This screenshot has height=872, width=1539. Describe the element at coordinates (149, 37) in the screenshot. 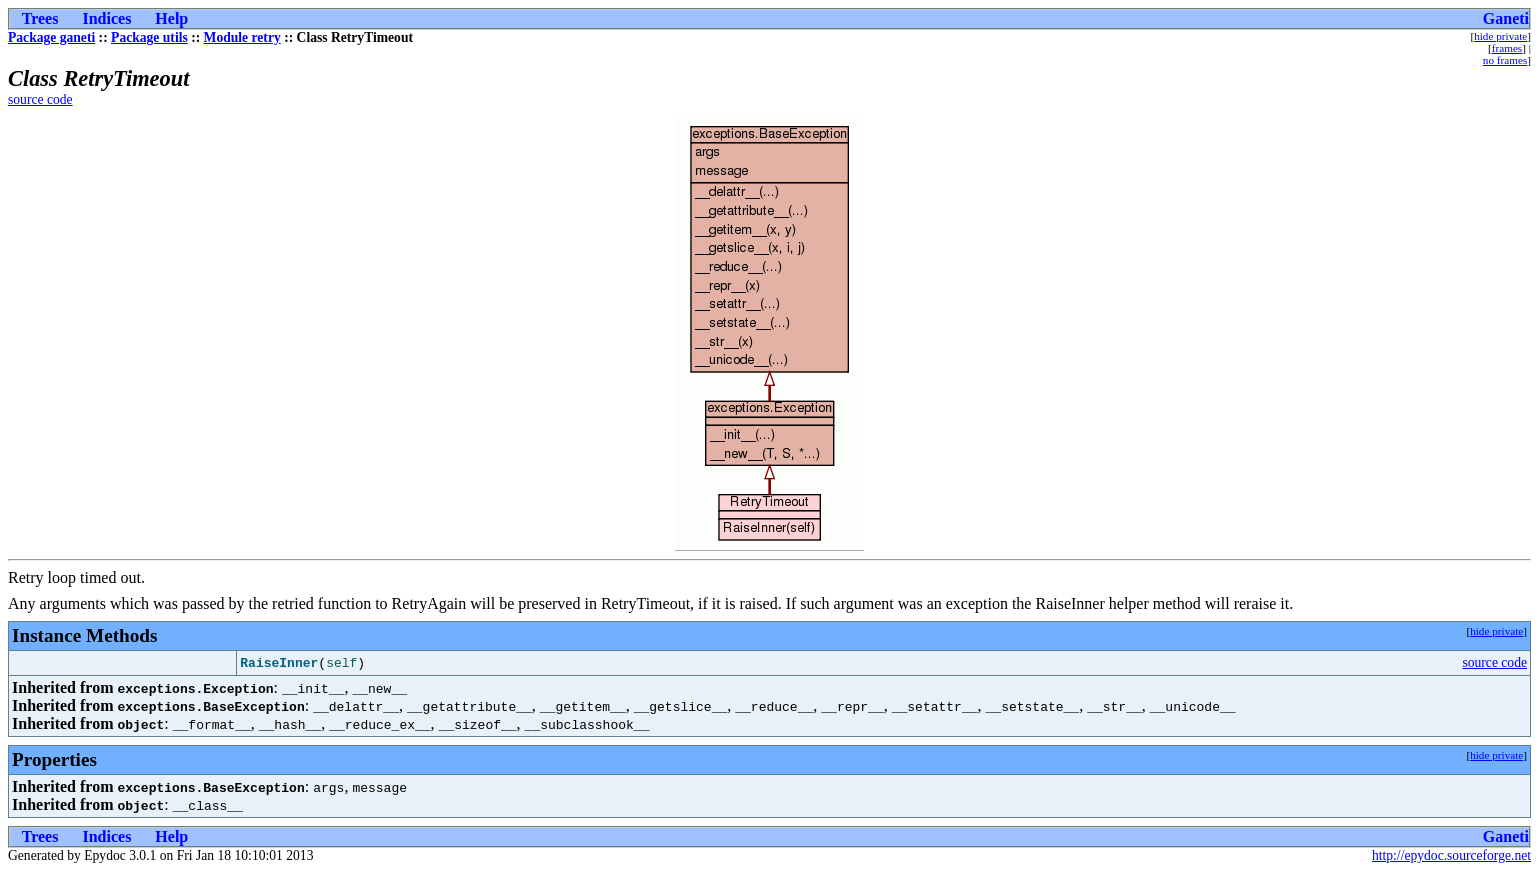

I see `Package utils` at that location.